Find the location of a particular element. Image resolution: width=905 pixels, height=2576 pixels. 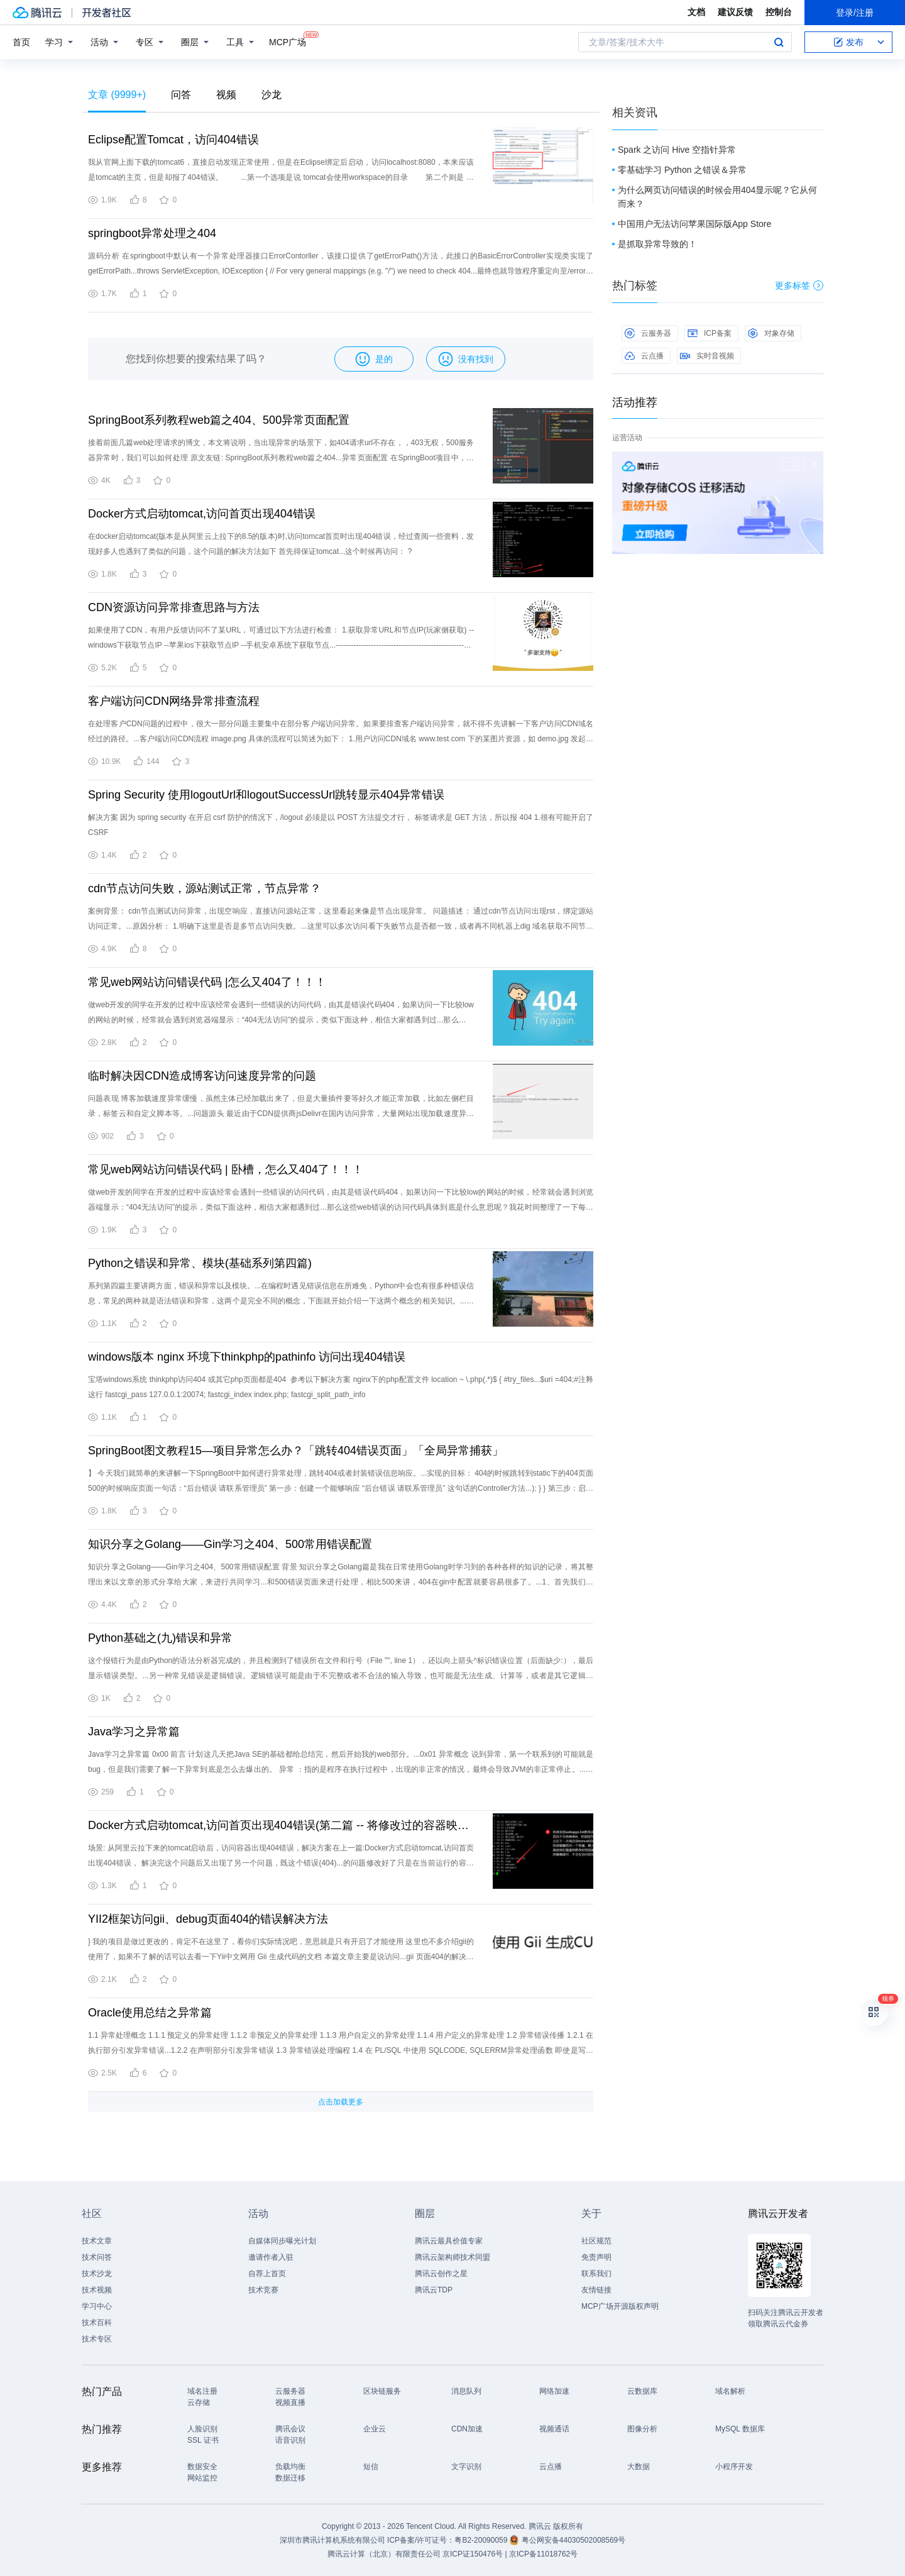

区块链服务 is located at coordinates (382, 2391).